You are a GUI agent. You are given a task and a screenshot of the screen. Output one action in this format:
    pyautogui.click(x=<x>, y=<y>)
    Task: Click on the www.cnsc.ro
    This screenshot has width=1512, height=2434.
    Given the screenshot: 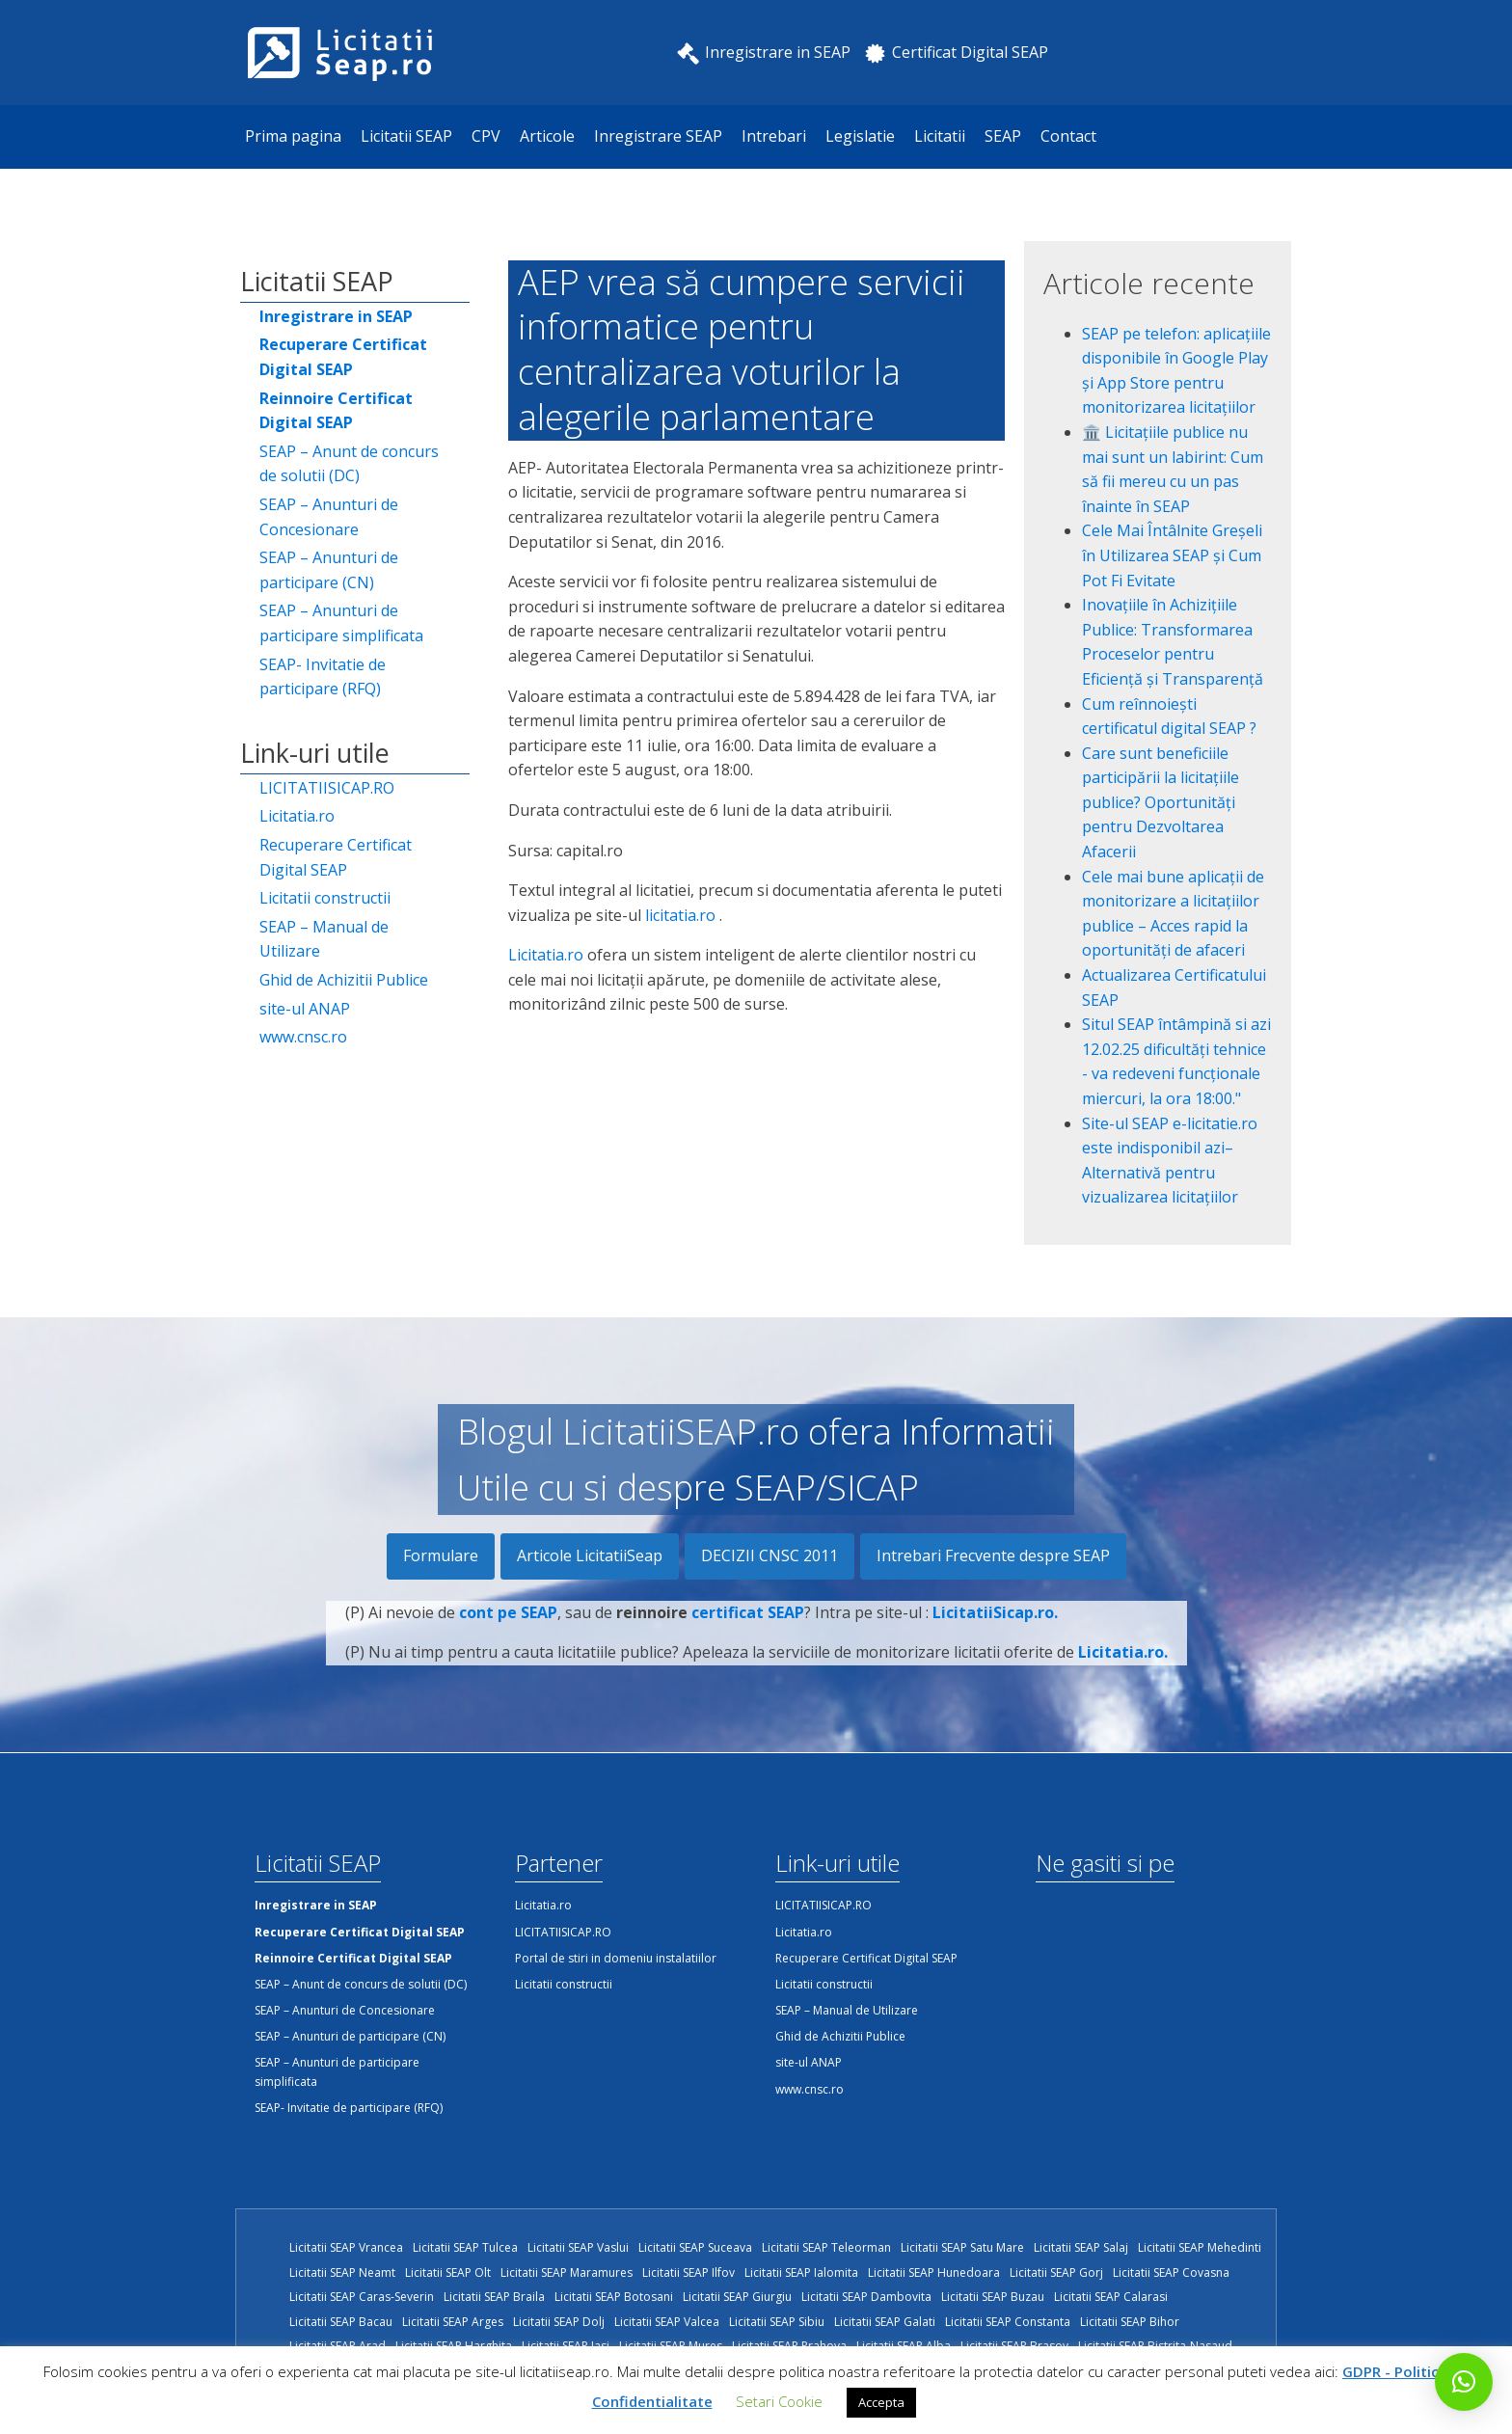 What is the action you would take?
    pyautogui.click(x=303, y=1036)
    